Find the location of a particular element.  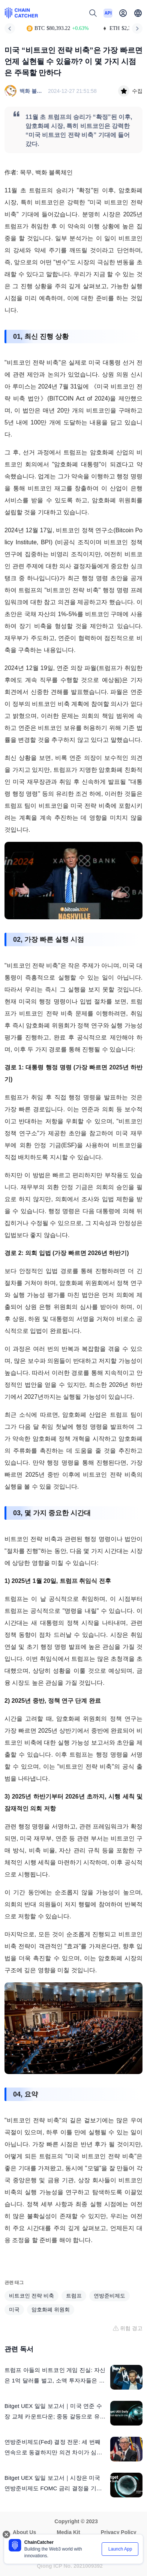

트럼프 is located at coordinates (74, 2296).